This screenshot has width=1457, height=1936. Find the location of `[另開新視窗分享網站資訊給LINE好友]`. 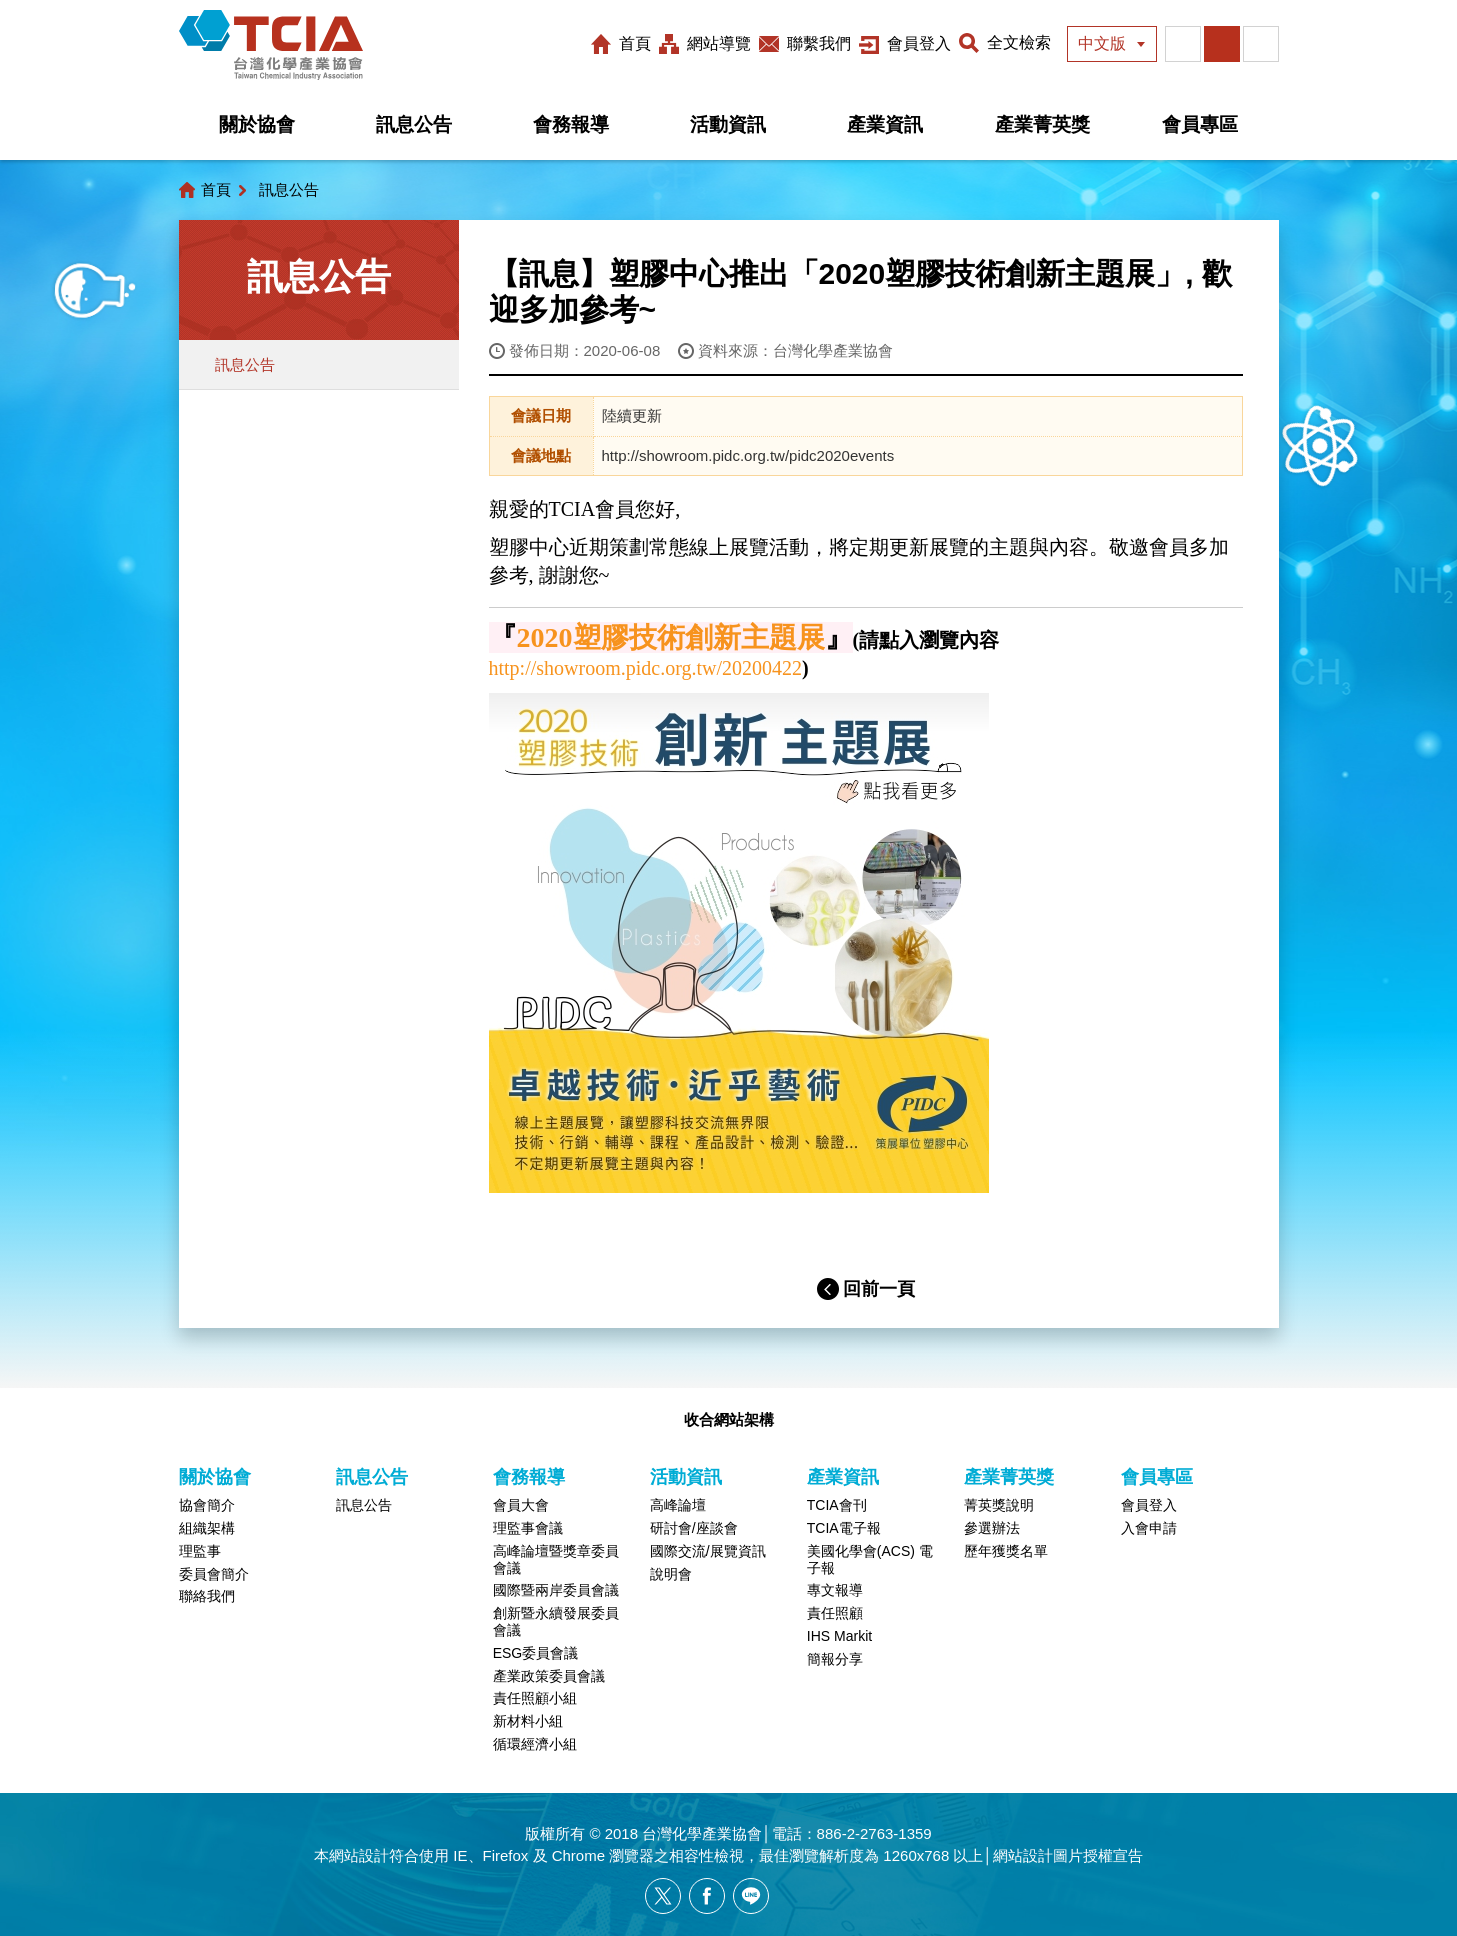

[另開新視窗分享網站資訊給LINE好友] is located at coordinates (751, 1896).